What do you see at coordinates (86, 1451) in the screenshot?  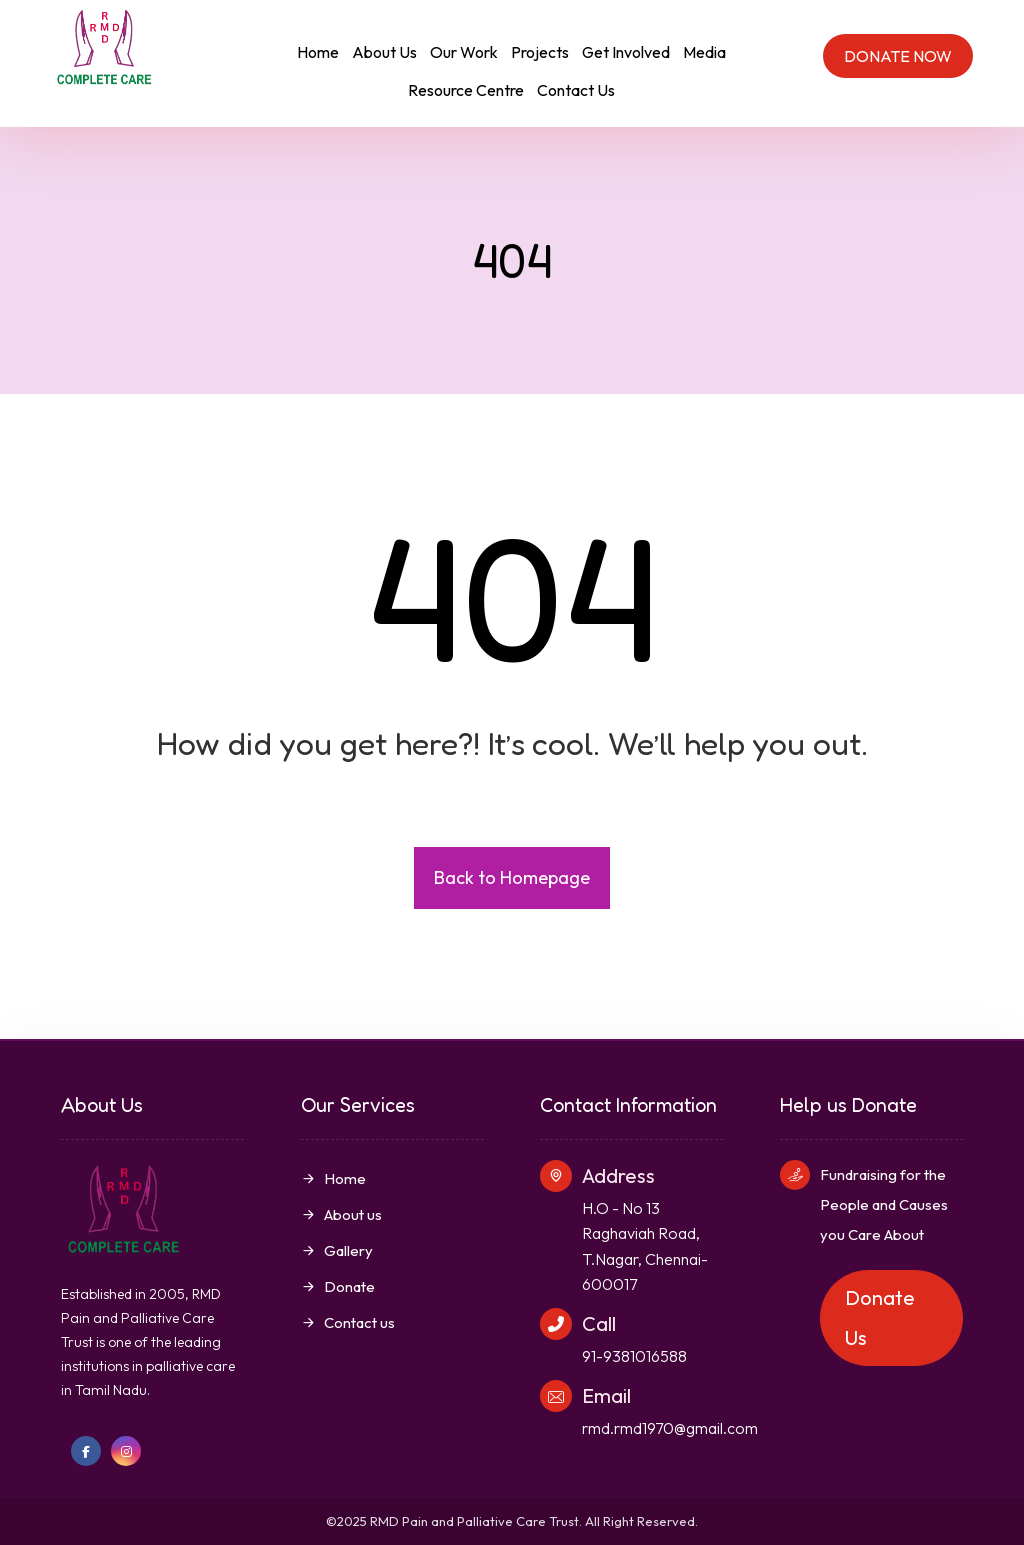 I see `[Facebook]` at bounding box center [86, 1451].